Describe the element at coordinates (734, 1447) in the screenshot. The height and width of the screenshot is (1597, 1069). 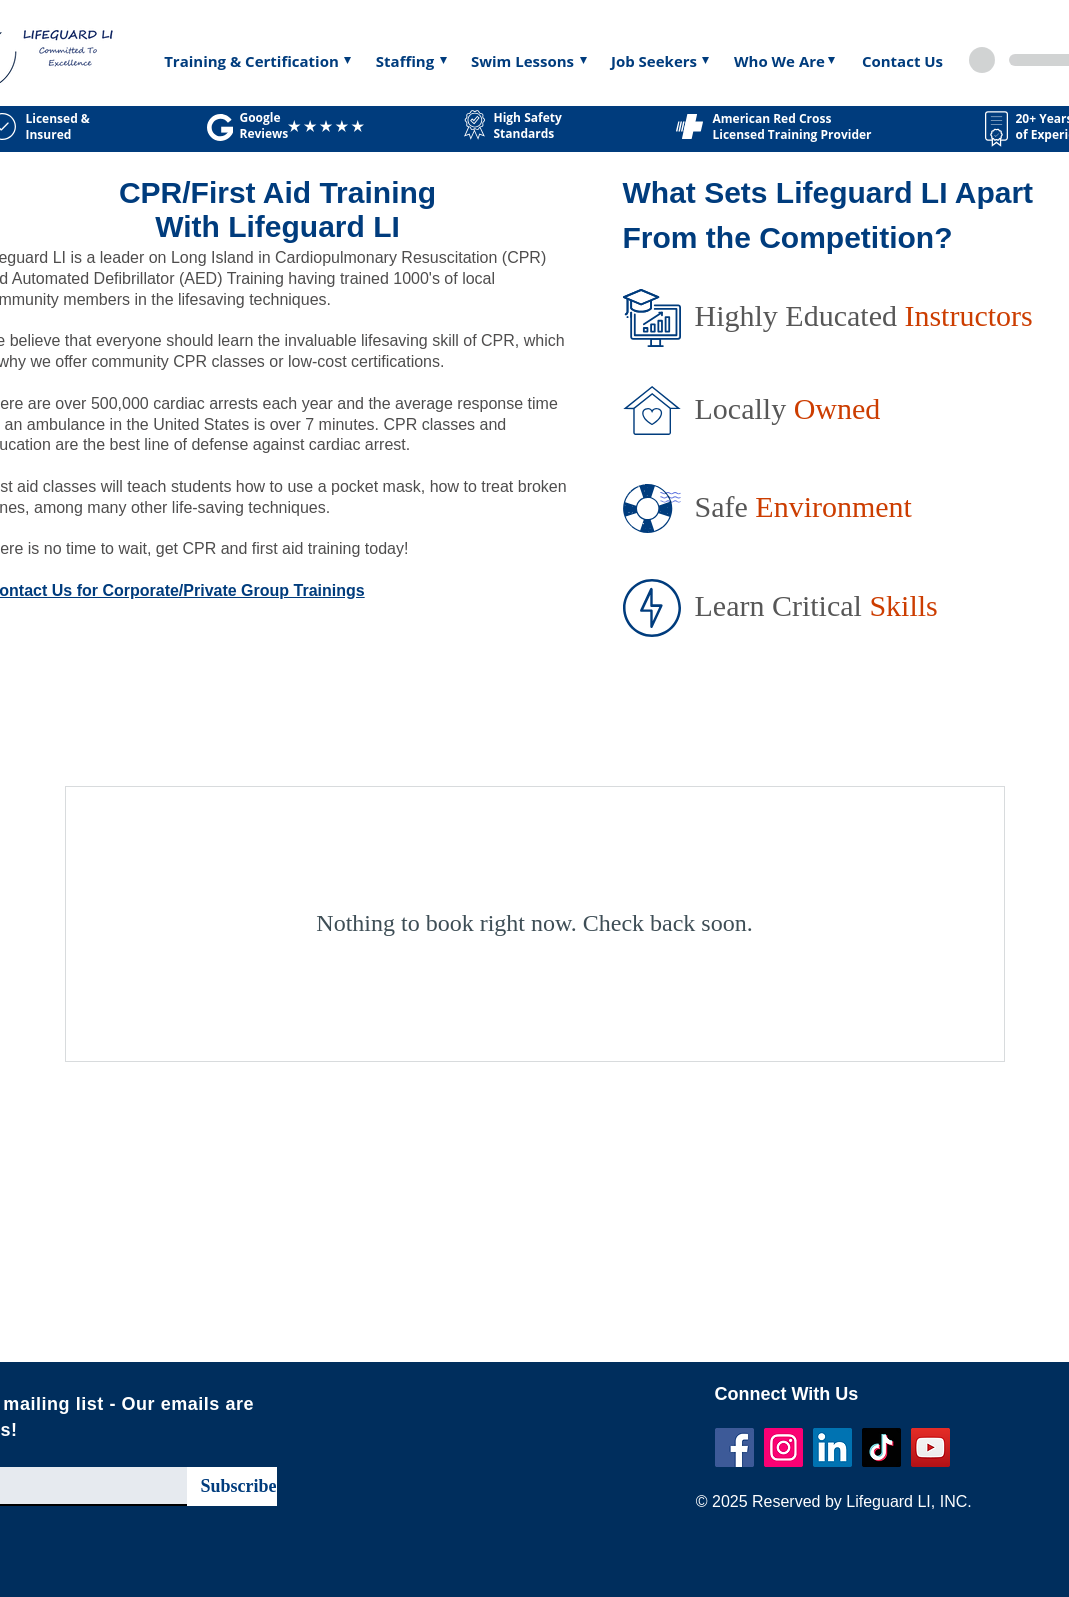
I see `[Facebook]` at that location.